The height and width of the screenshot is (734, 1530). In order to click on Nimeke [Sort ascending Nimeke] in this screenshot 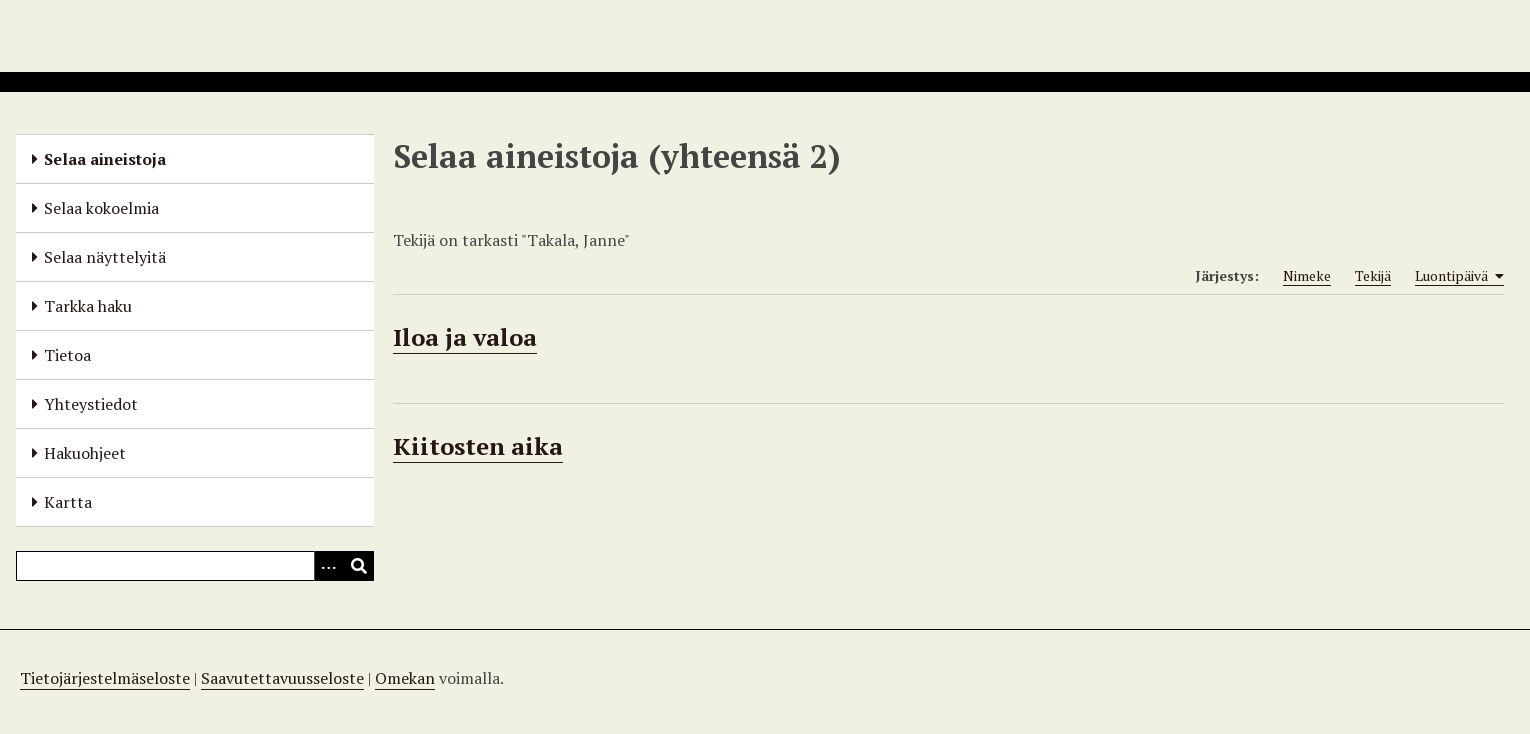, I will do `click(1307, 275)`.